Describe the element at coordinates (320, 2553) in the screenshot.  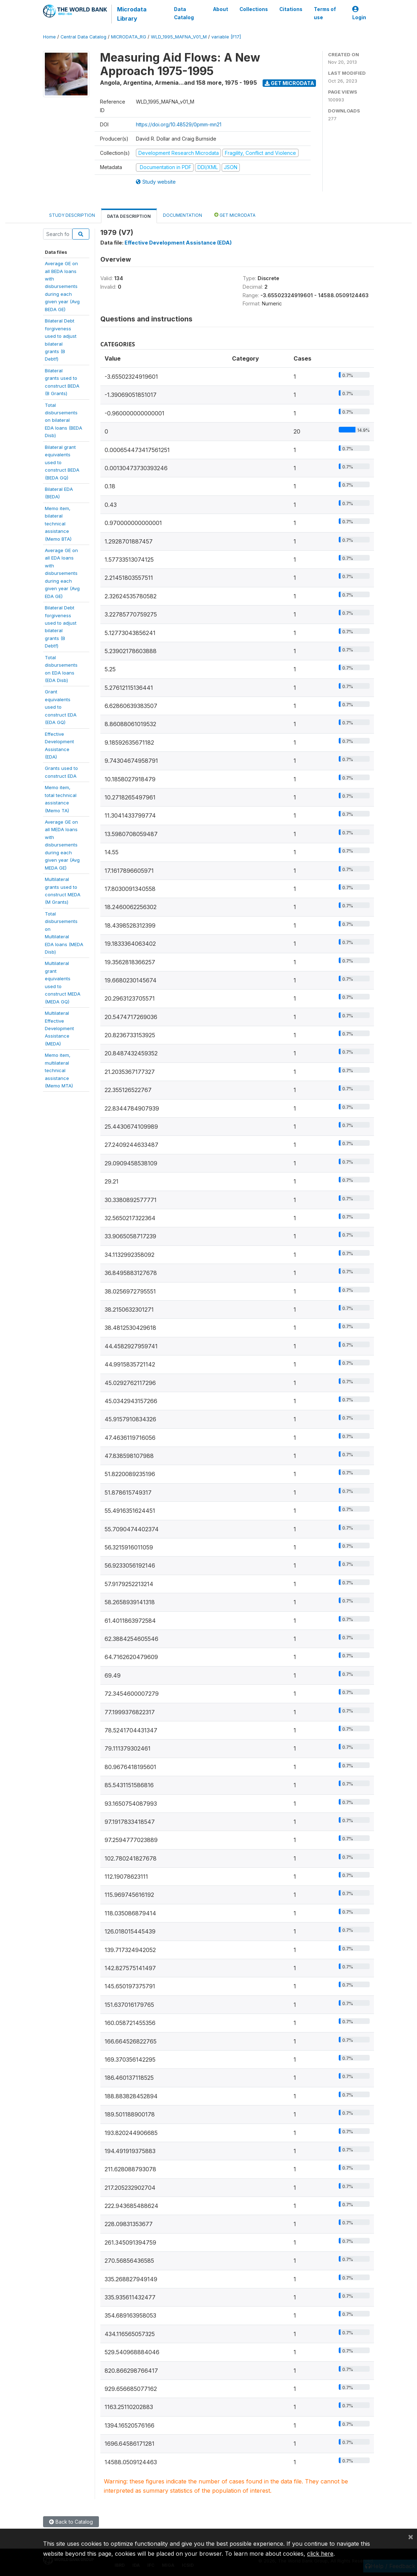
I see `click here` at that location.